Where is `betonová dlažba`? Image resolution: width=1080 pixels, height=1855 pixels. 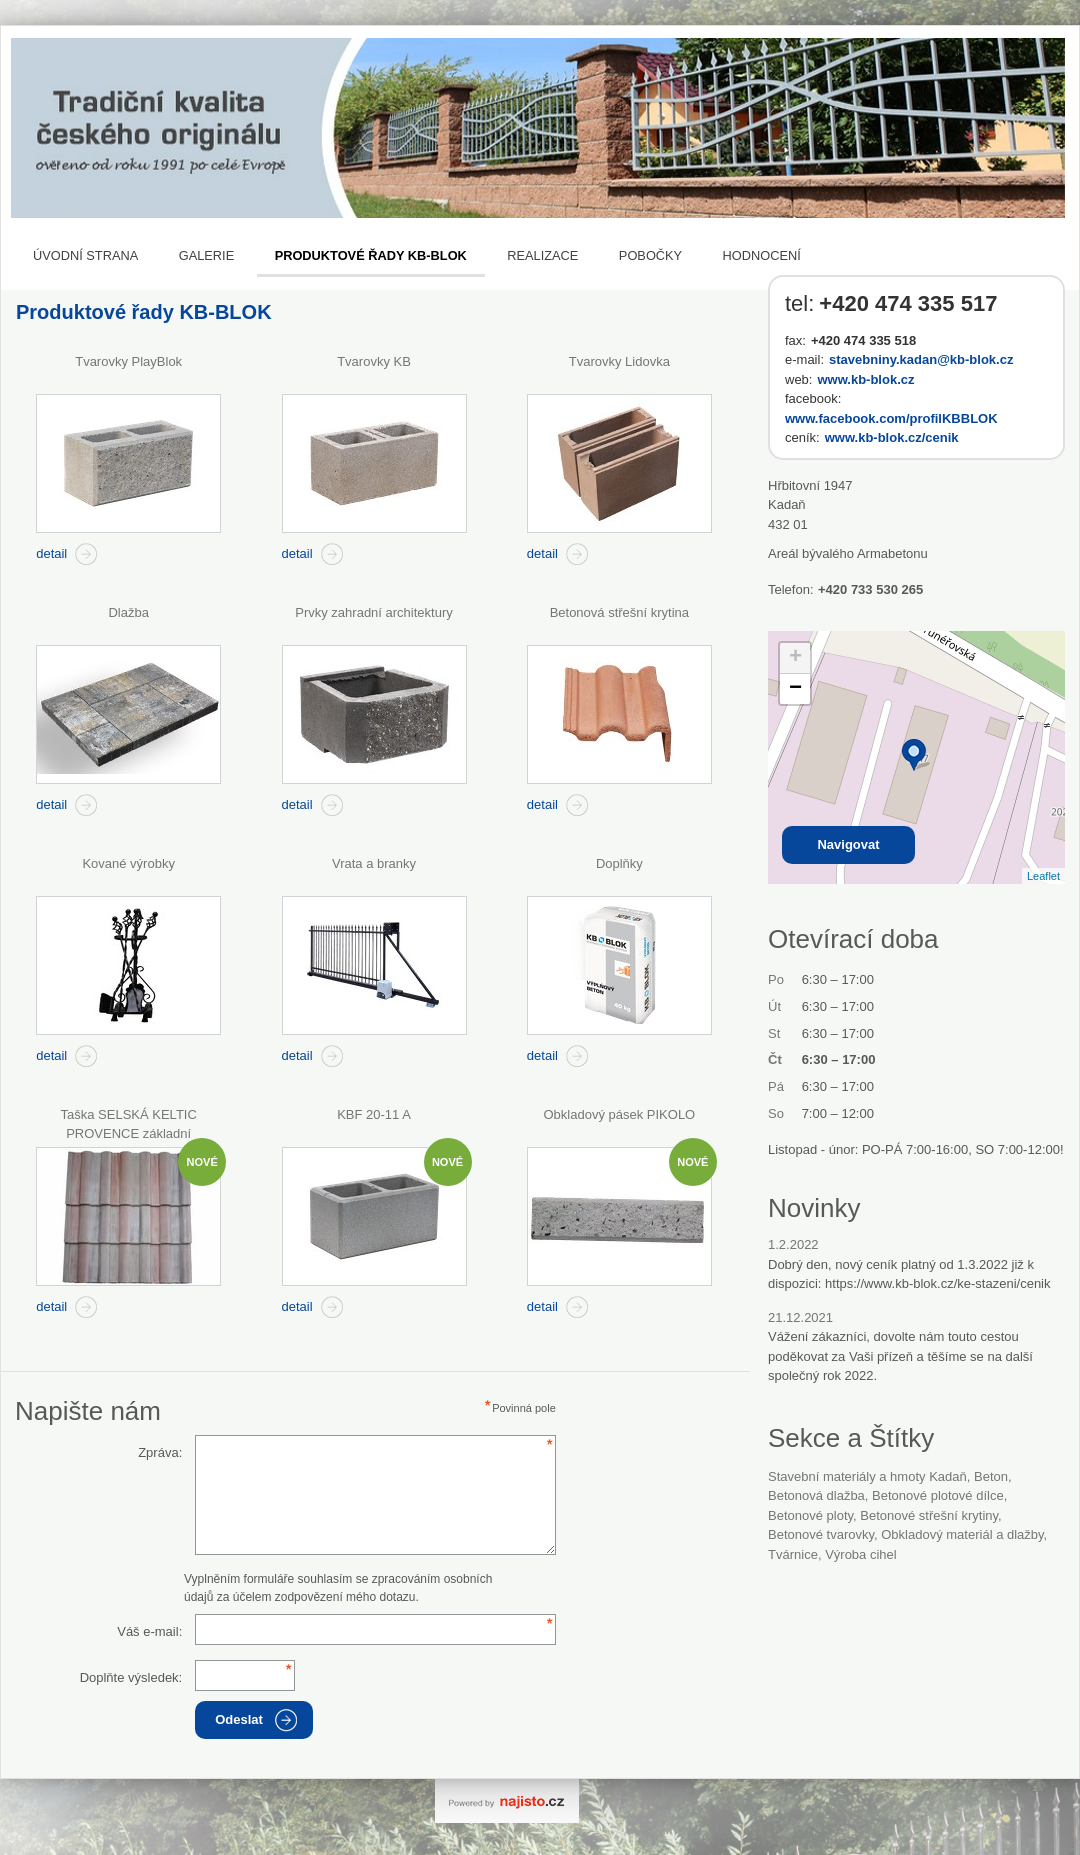
betonová dlažba is located at coordinates (816, 1495).